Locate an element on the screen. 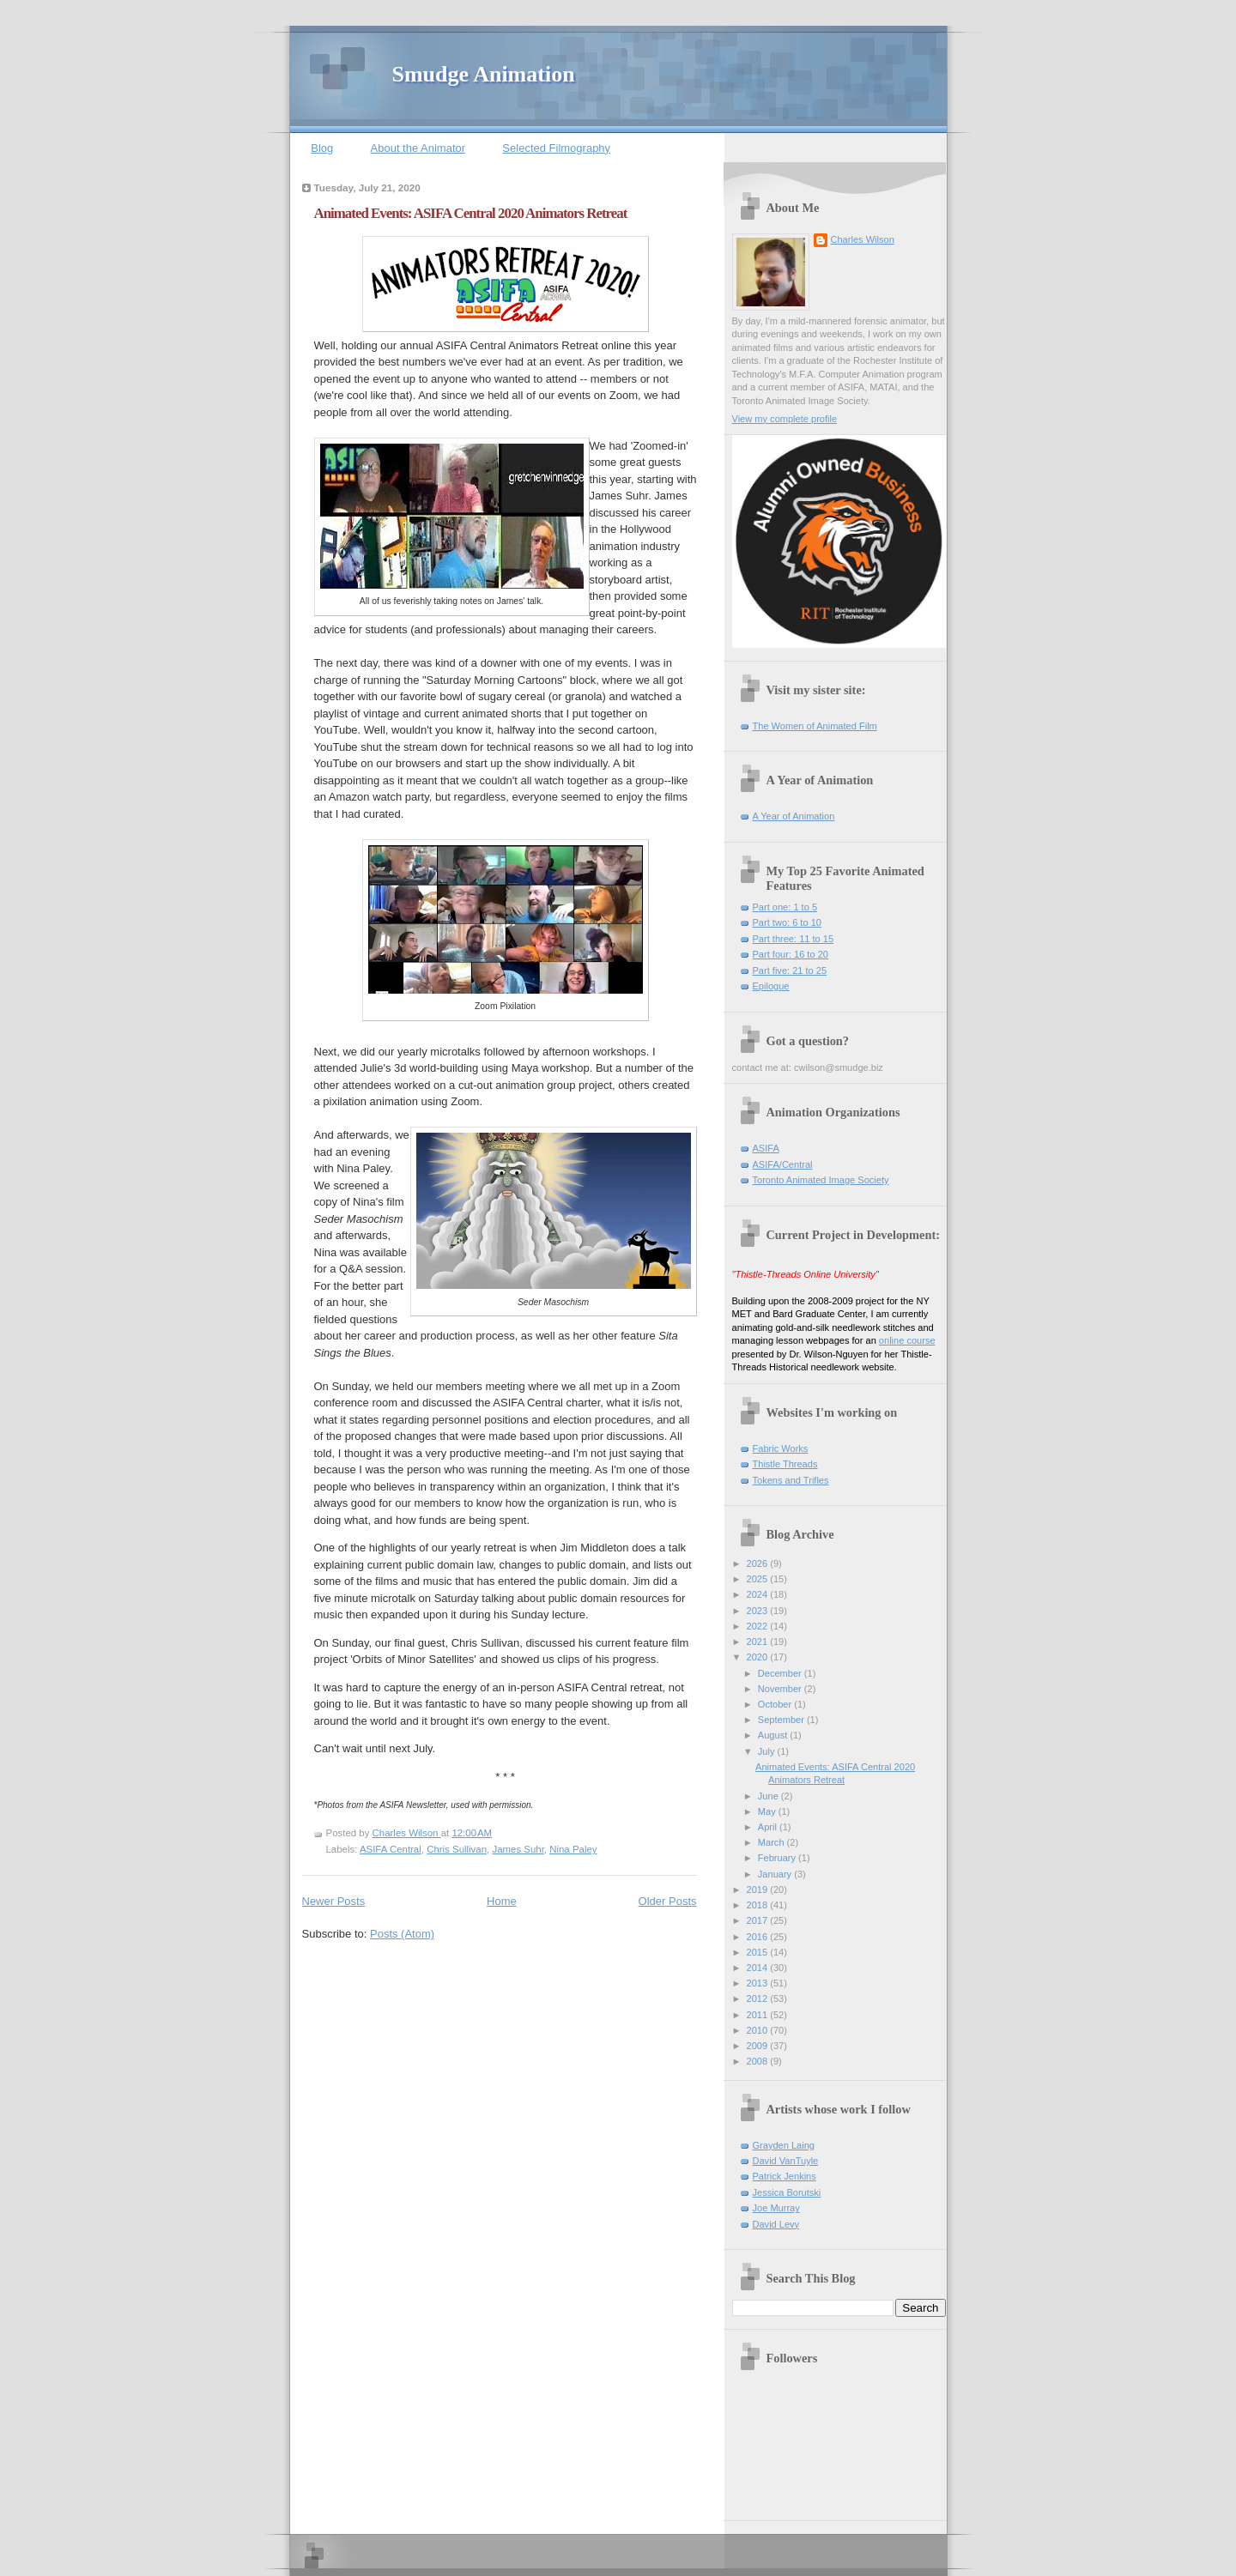 Image resolution: width=1236 pixels, height=2576 pixels. 2009 is located at coordinates (759, 2046).